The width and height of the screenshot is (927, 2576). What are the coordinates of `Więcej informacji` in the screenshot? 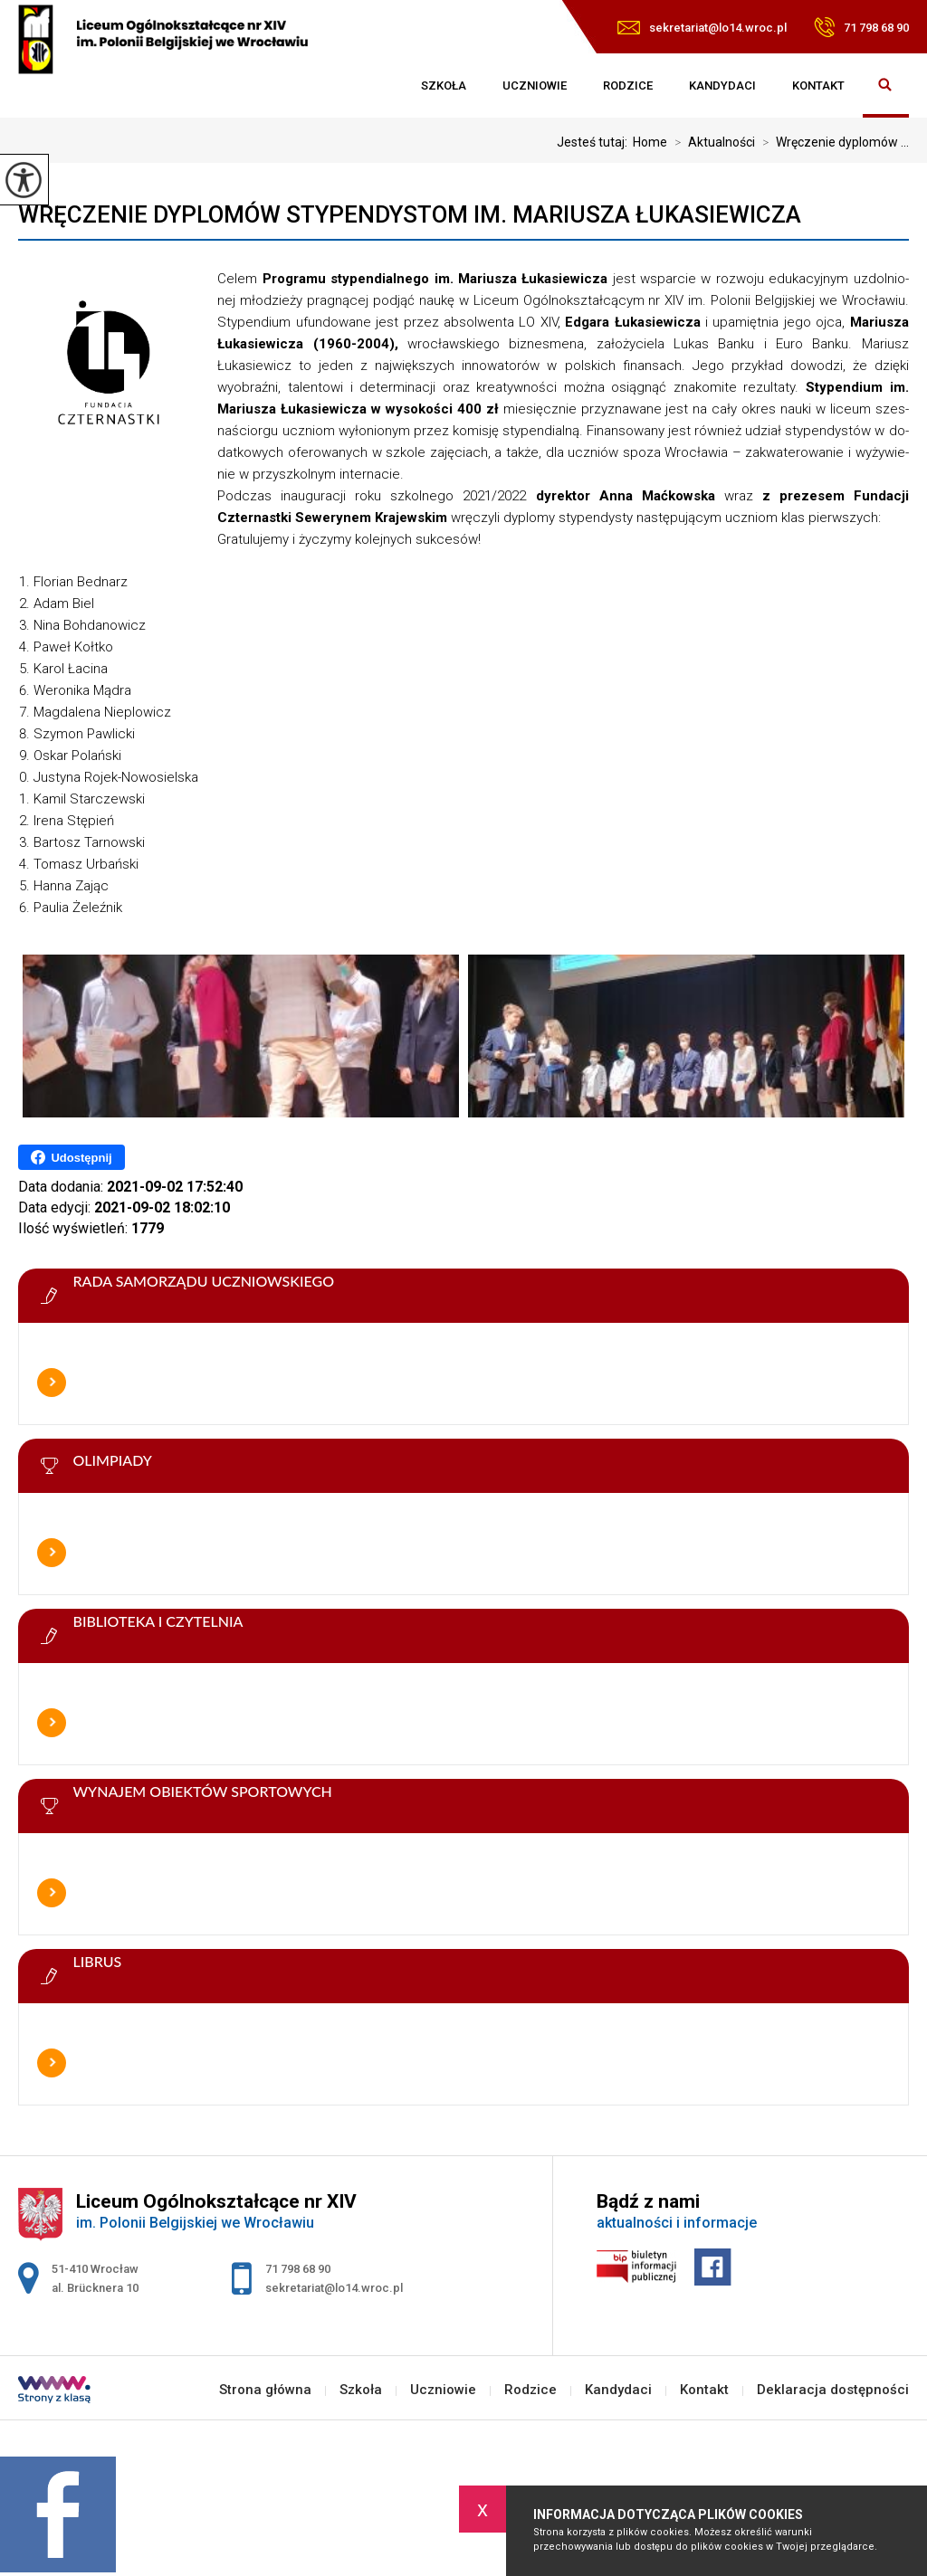 It's located at (51, 1382).